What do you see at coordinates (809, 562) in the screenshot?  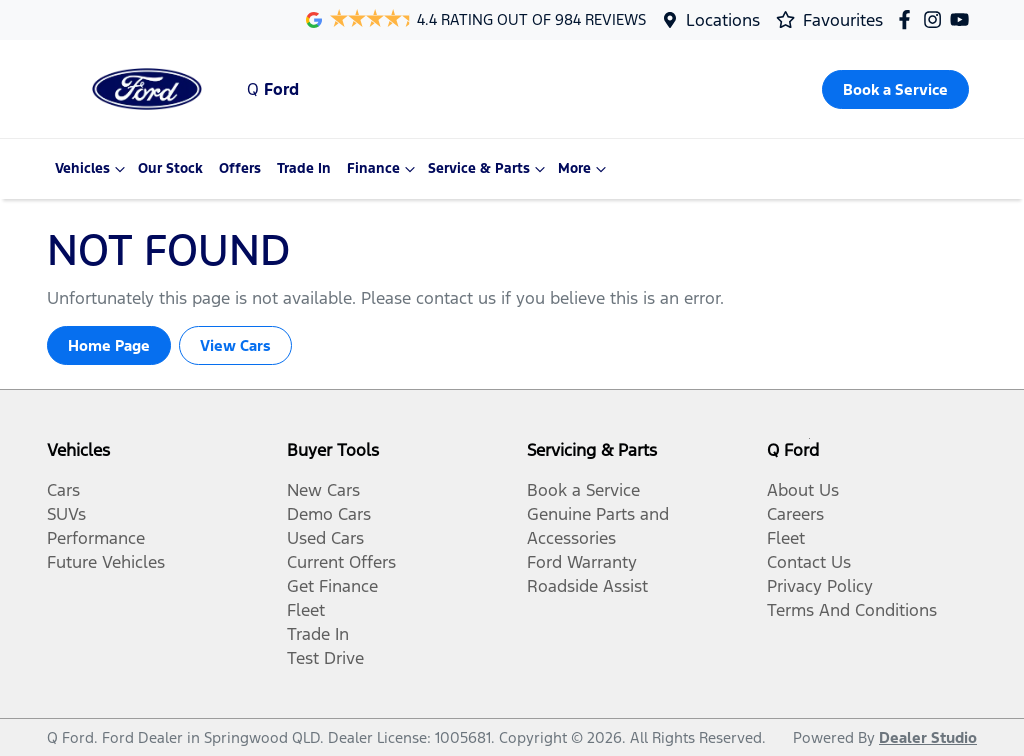 I see `Contact Us` at bounding box center [809, 562].